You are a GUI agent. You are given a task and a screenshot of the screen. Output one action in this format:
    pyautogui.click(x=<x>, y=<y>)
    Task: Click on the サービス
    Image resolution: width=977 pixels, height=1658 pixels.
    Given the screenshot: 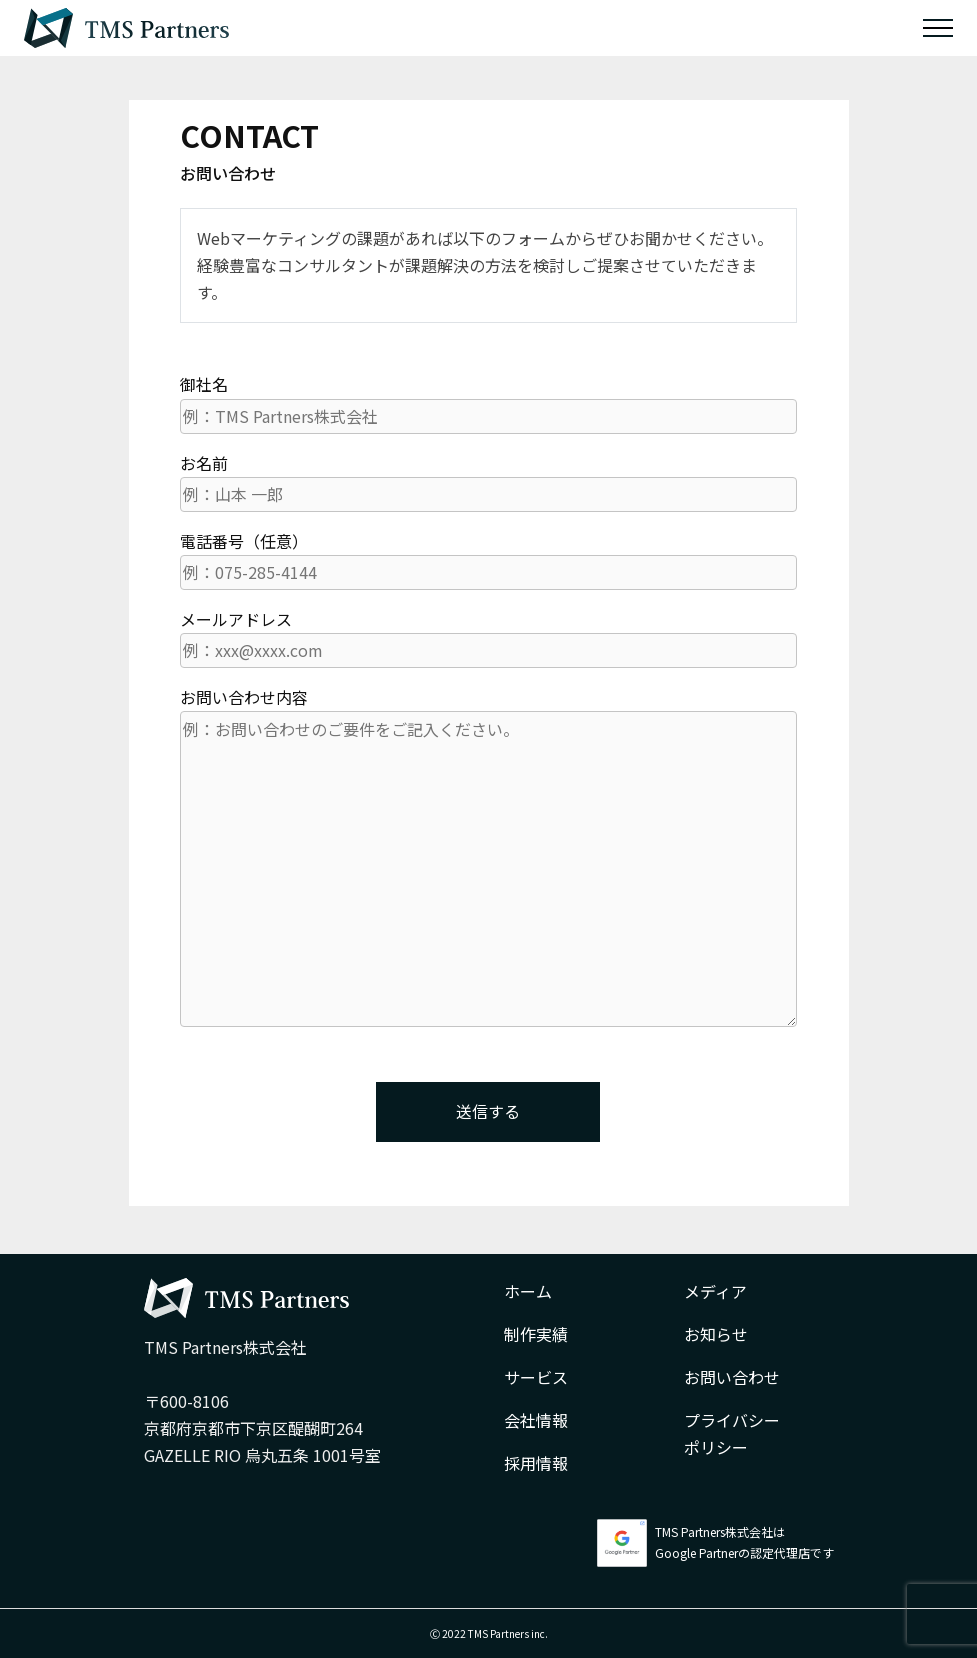 What is the action you would take?
    pyautogui.click(x=536, y=1377)
    